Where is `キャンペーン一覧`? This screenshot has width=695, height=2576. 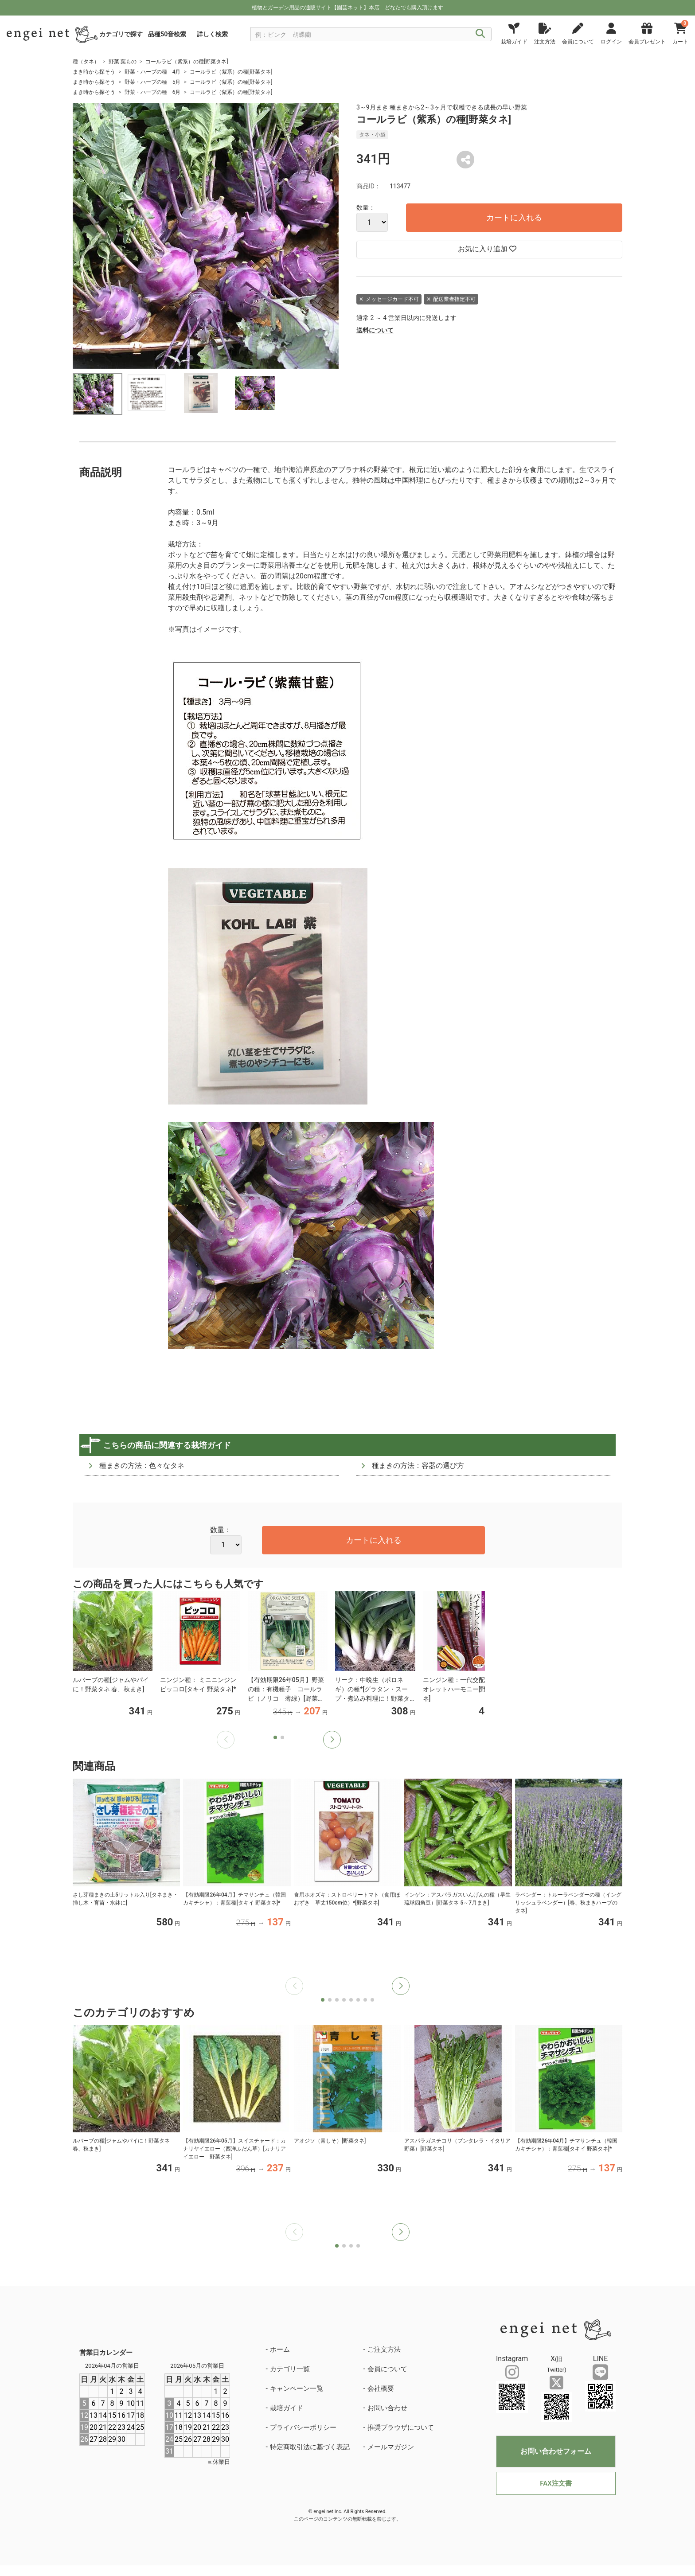 キャンペーン一覧 is located at coordinates (296, 2389).